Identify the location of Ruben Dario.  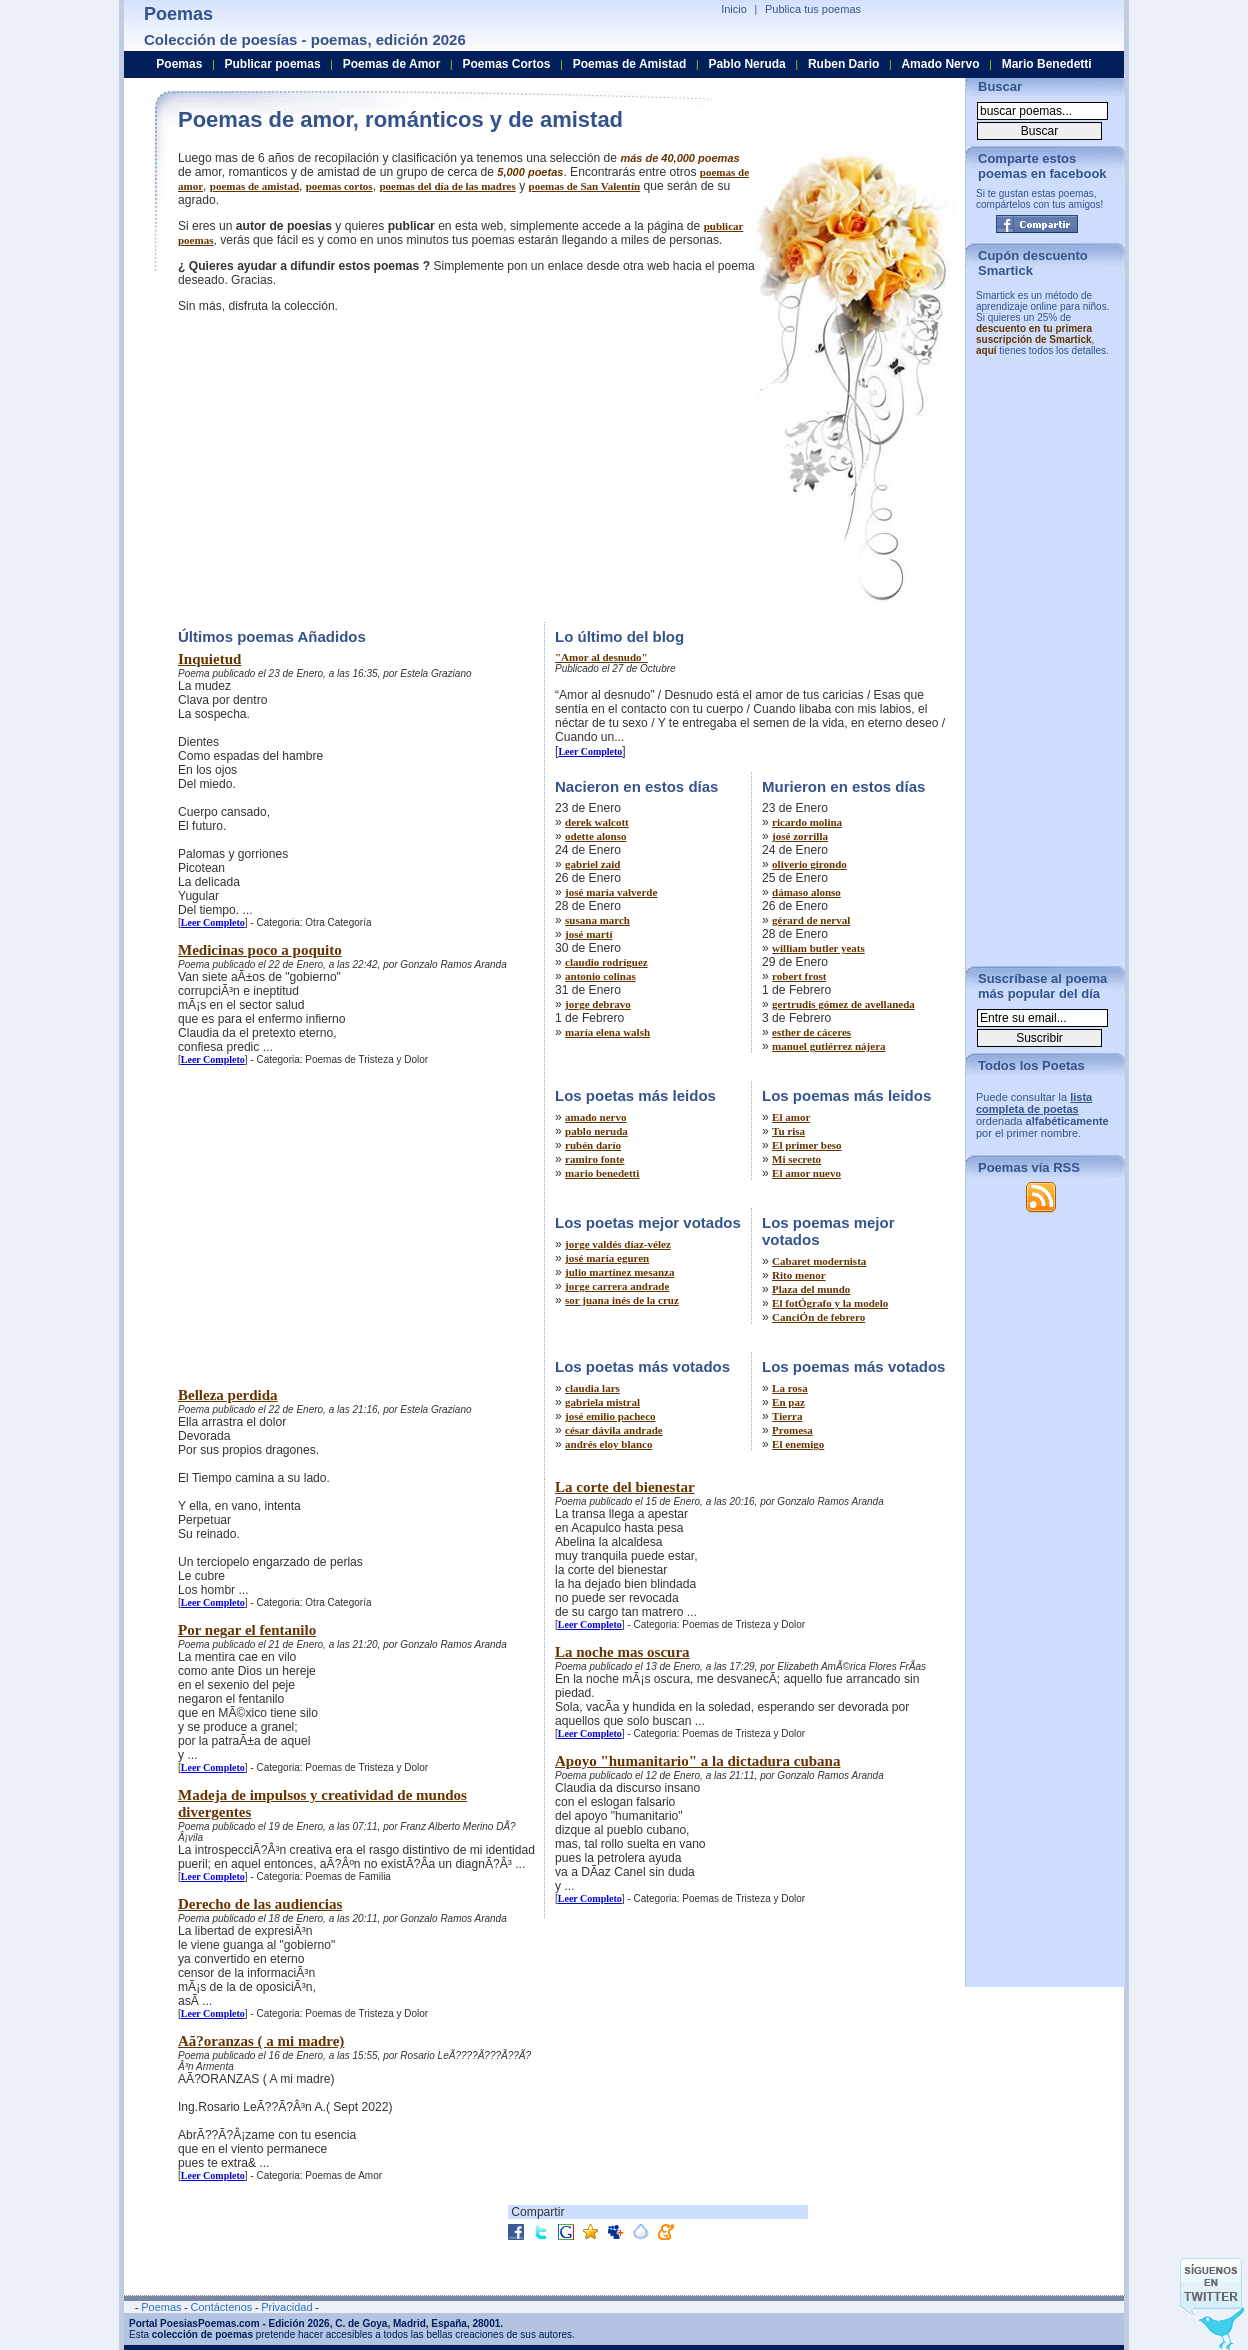
(843, 64).